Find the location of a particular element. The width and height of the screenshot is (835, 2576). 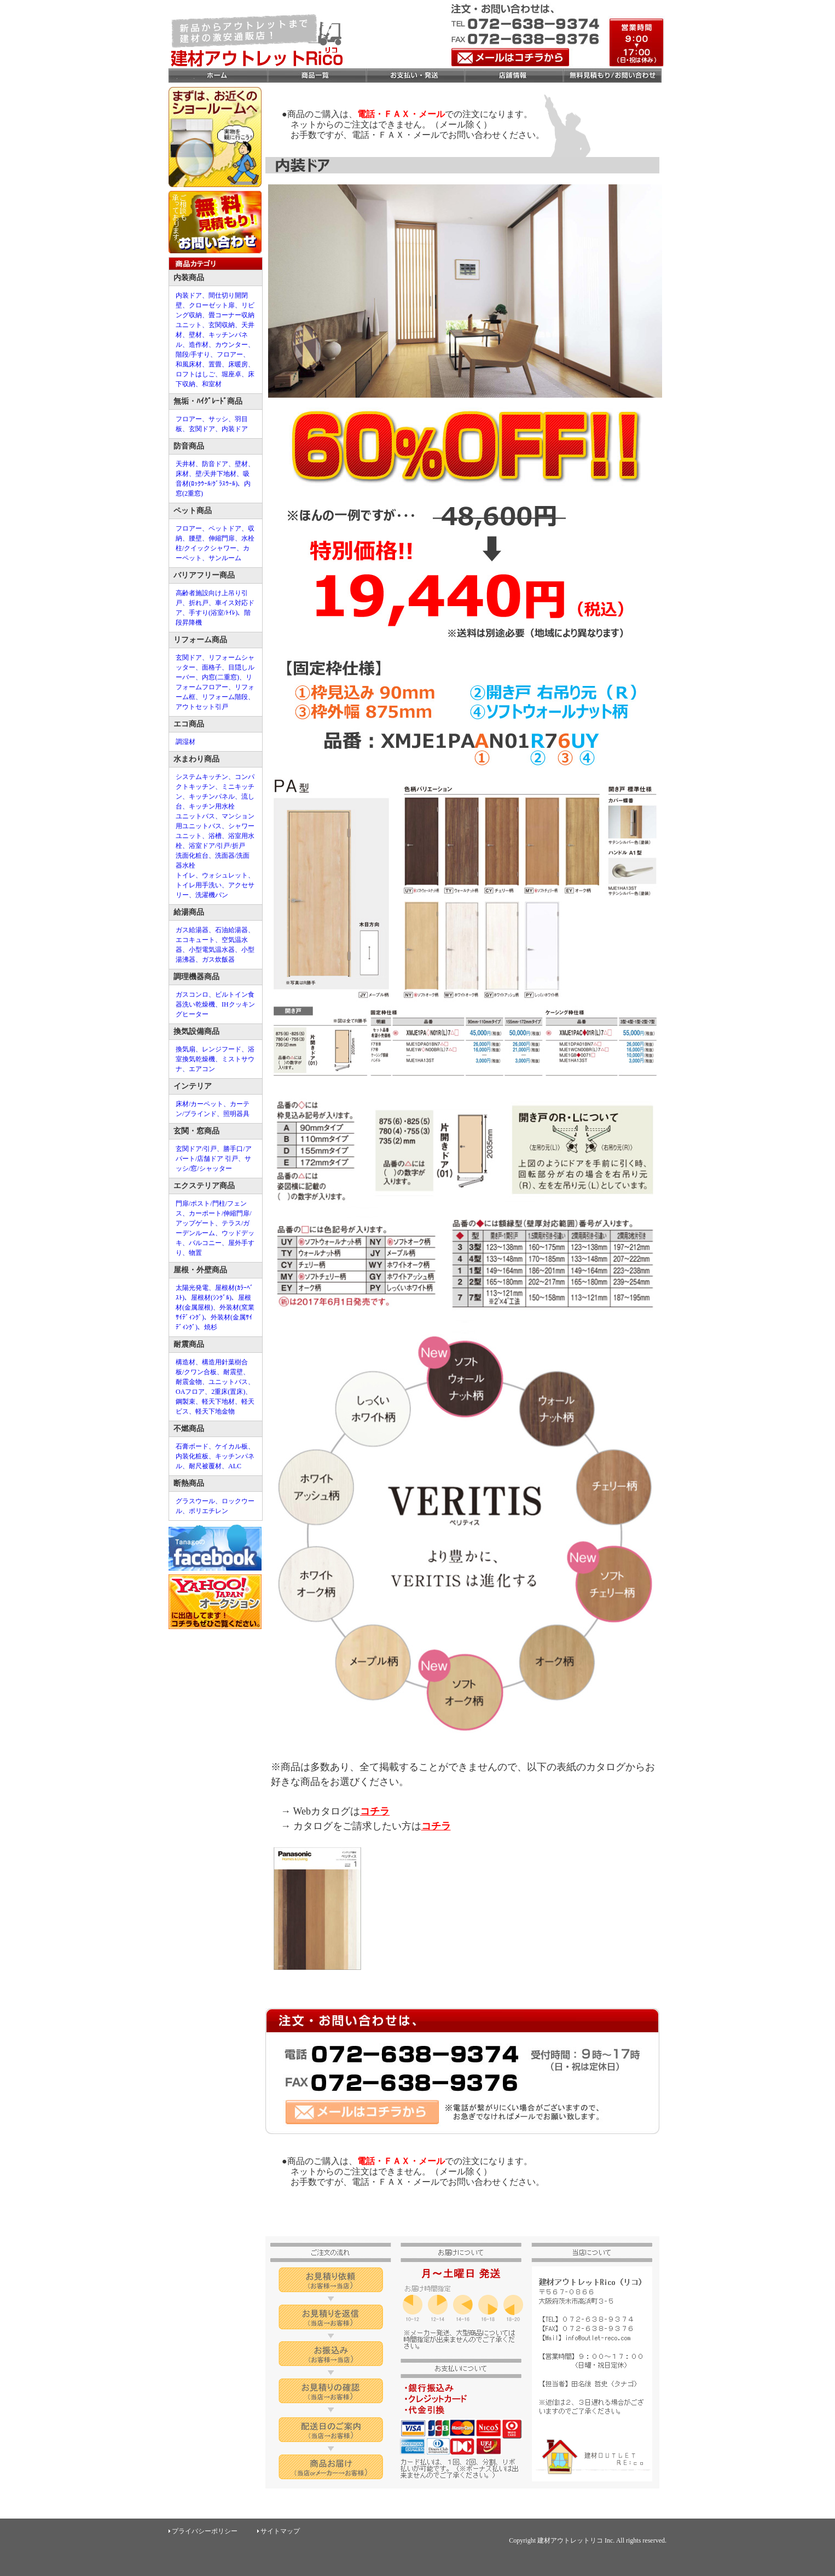

キッチンパネル is located at coordinates (212, 796).